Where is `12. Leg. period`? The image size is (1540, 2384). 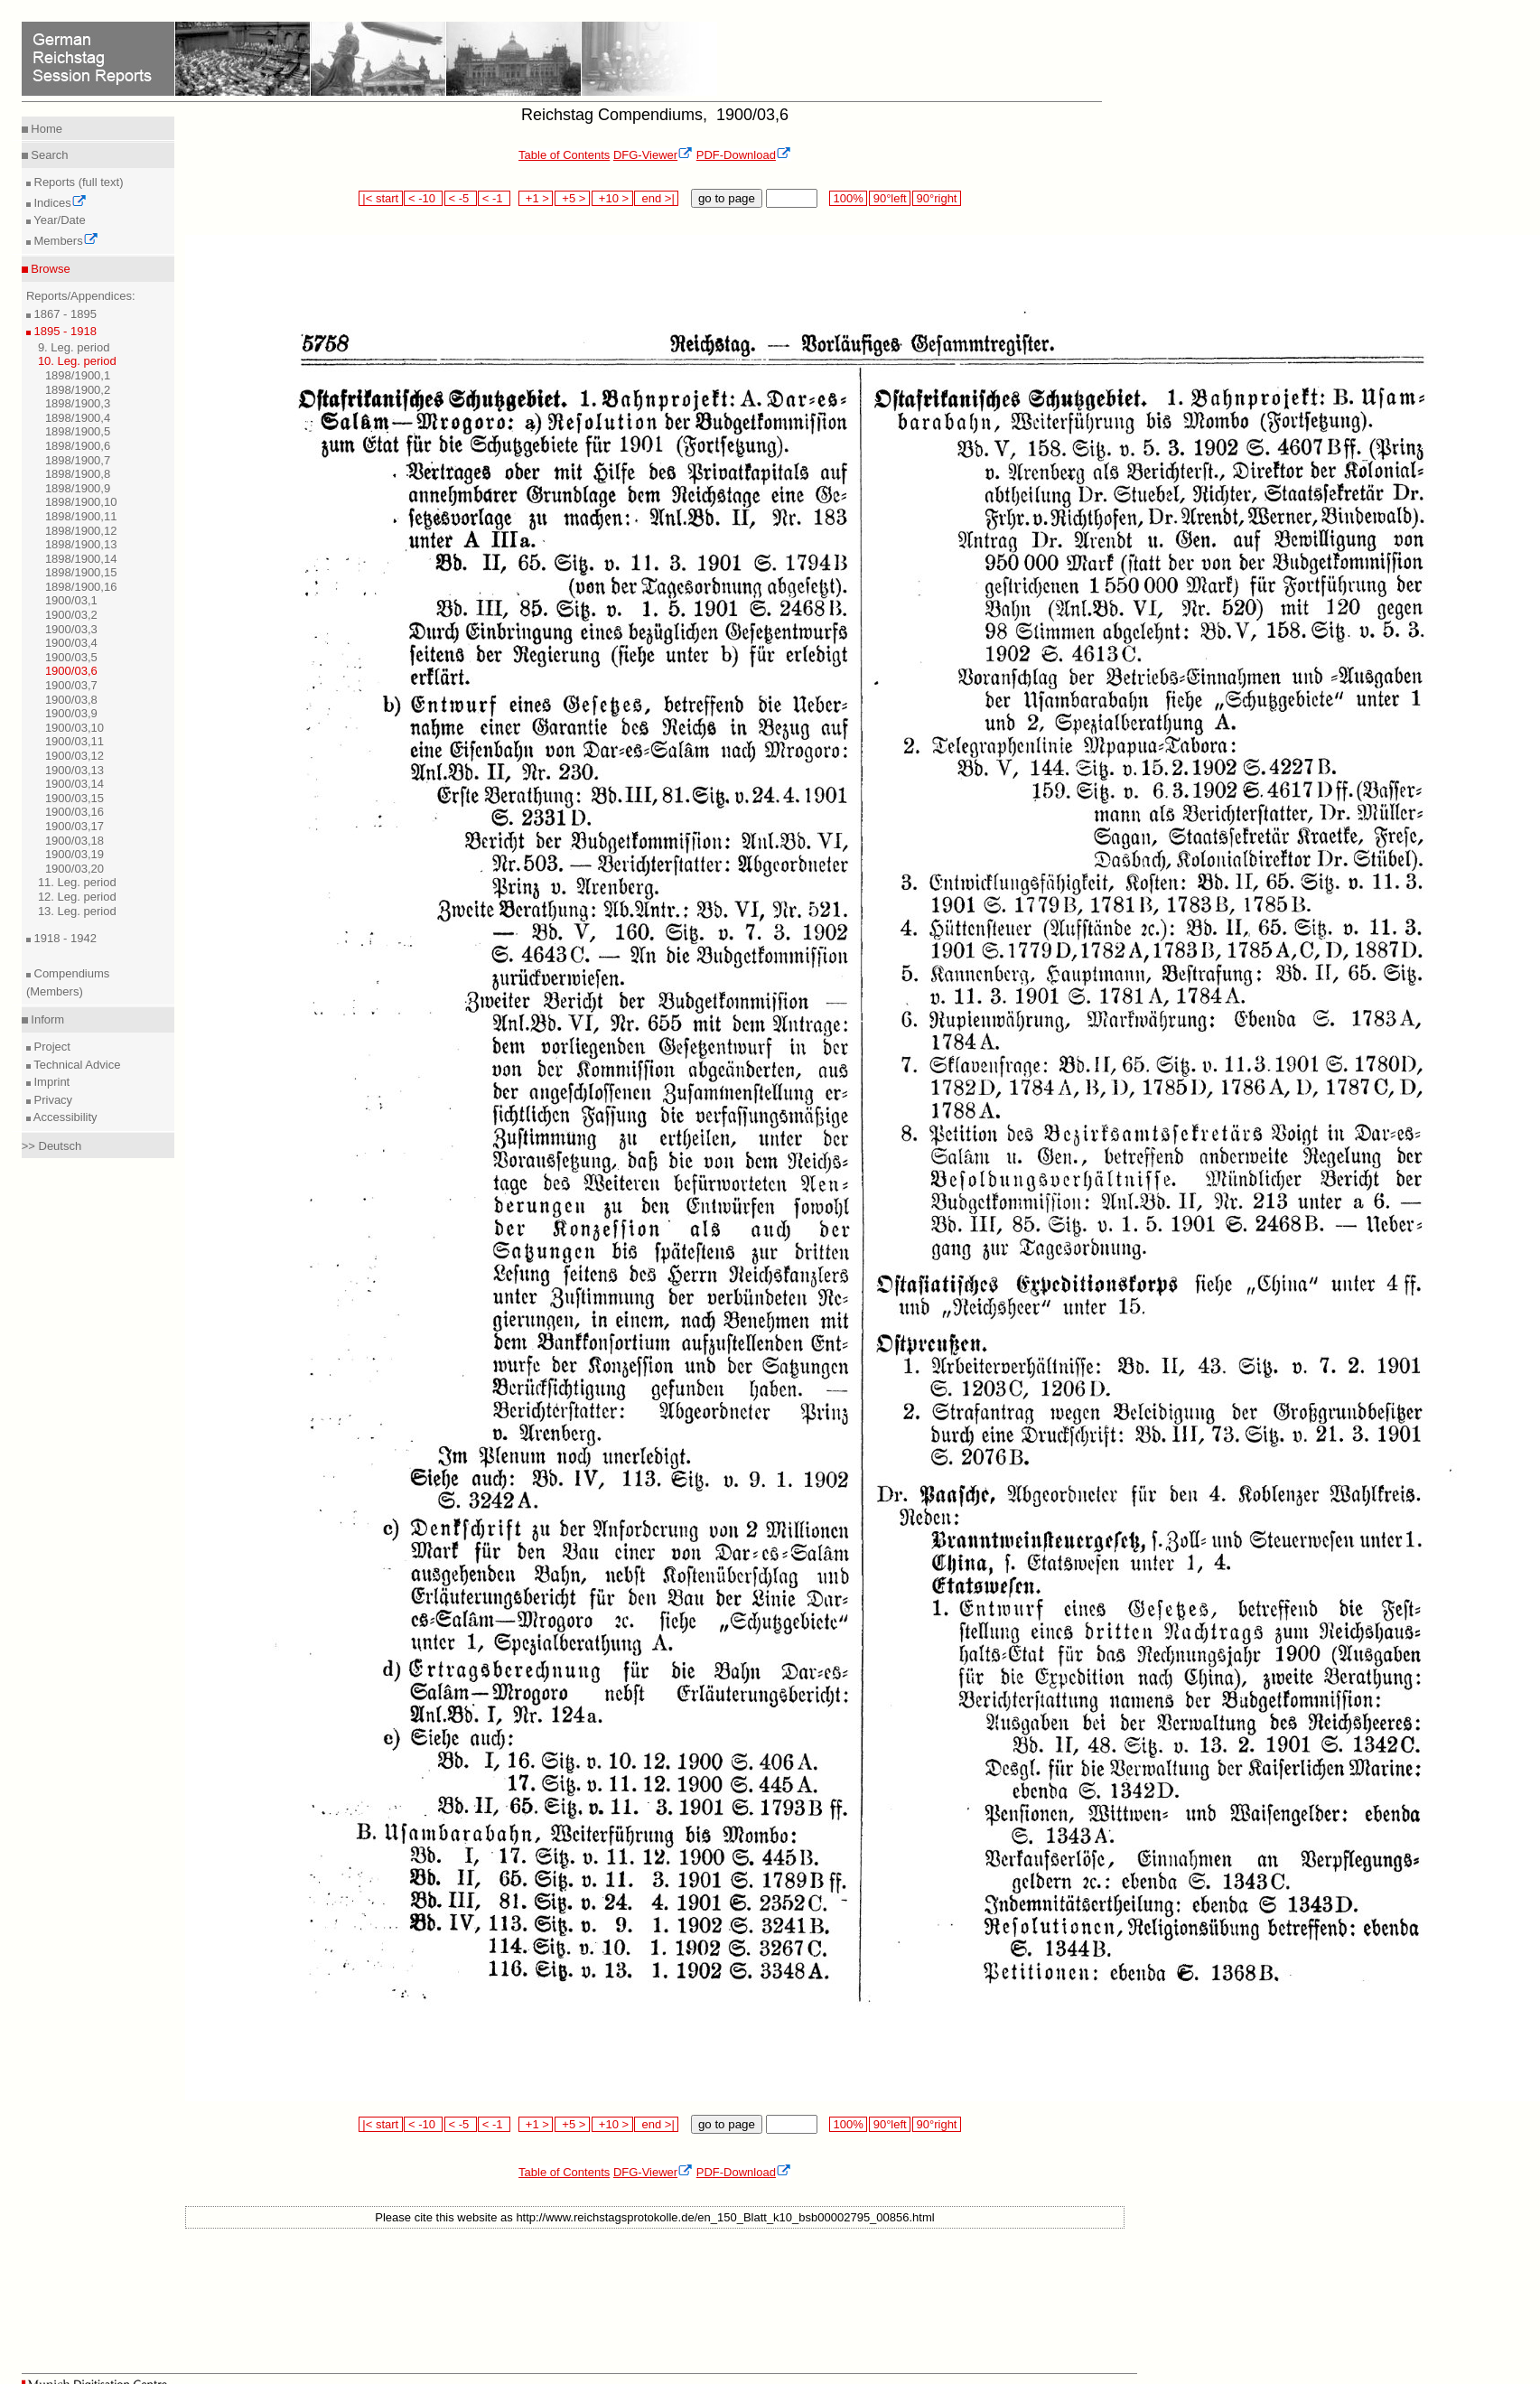 12. Leg. period is located at coordinates (77, 896).